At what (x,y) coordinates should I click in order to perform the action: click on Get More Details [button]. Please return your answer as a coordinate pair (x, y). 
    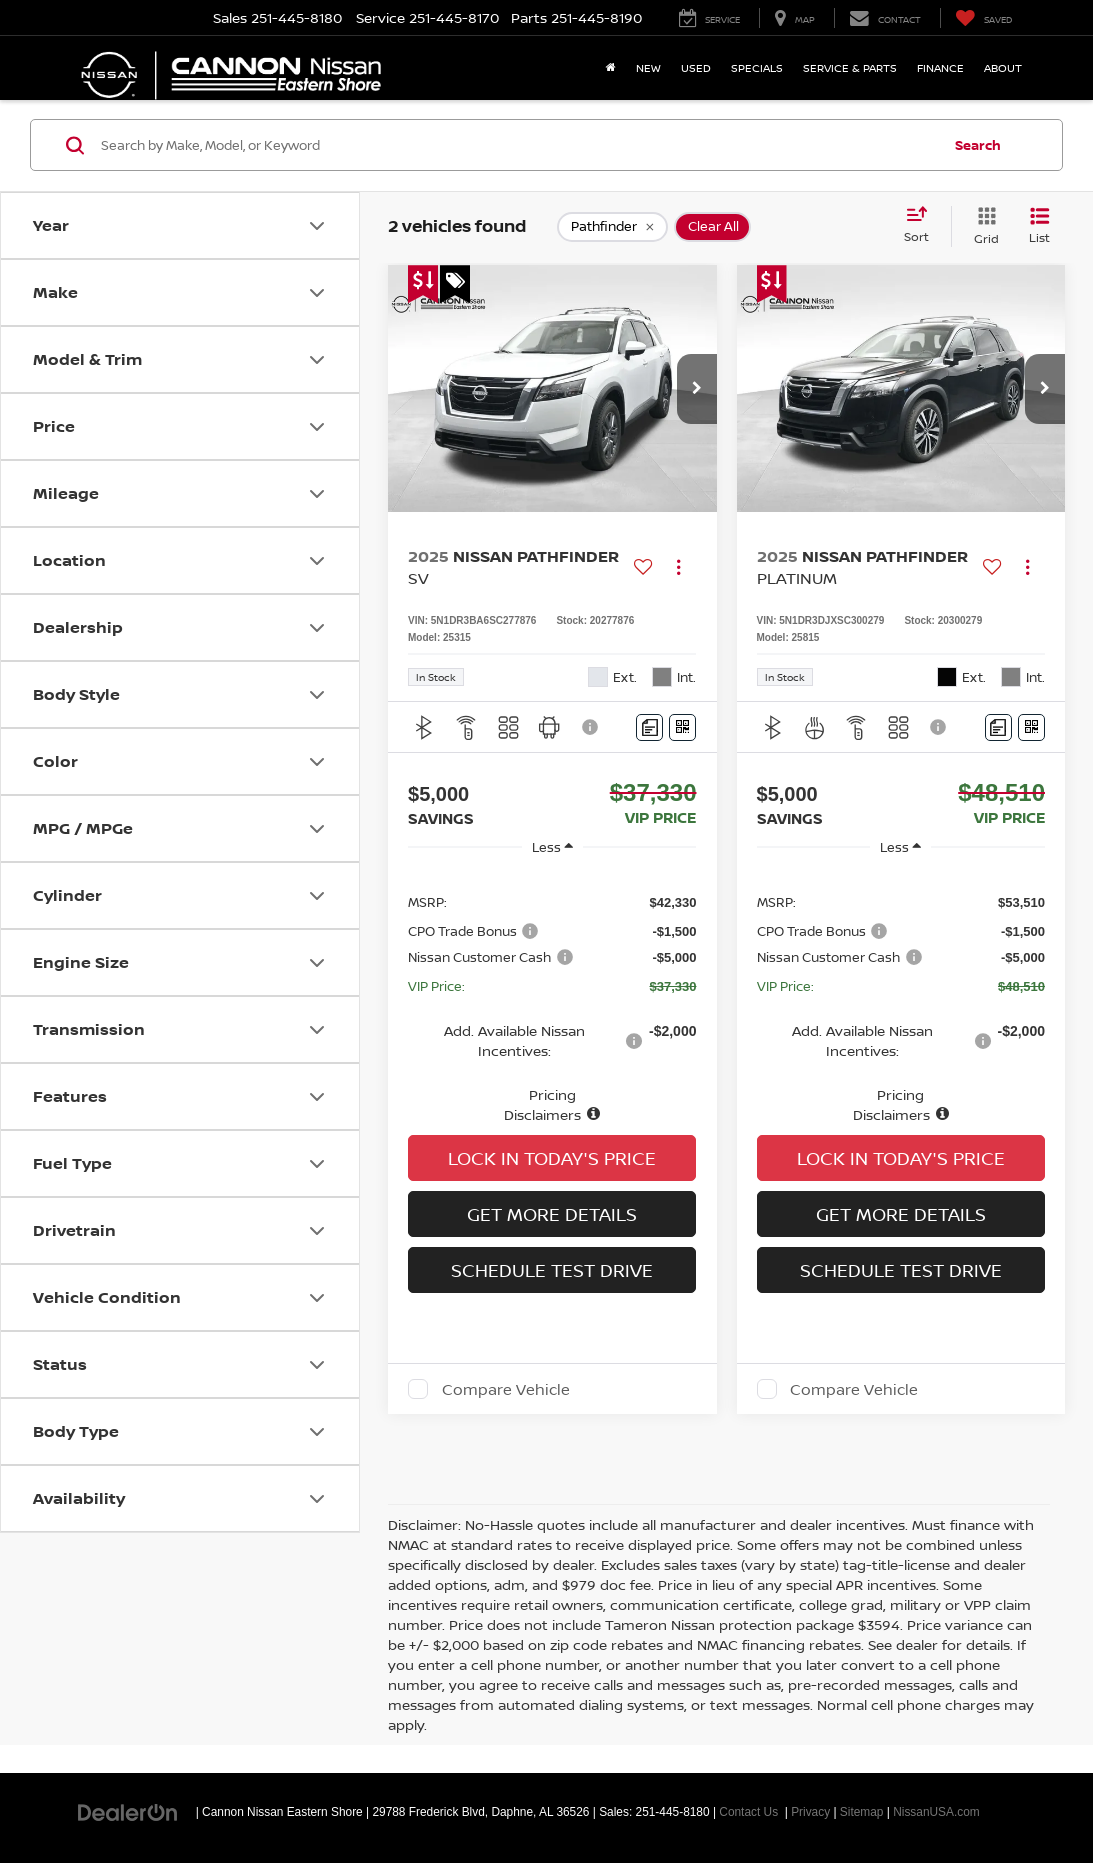
    Looking at the image, I should click on (552, 1214).